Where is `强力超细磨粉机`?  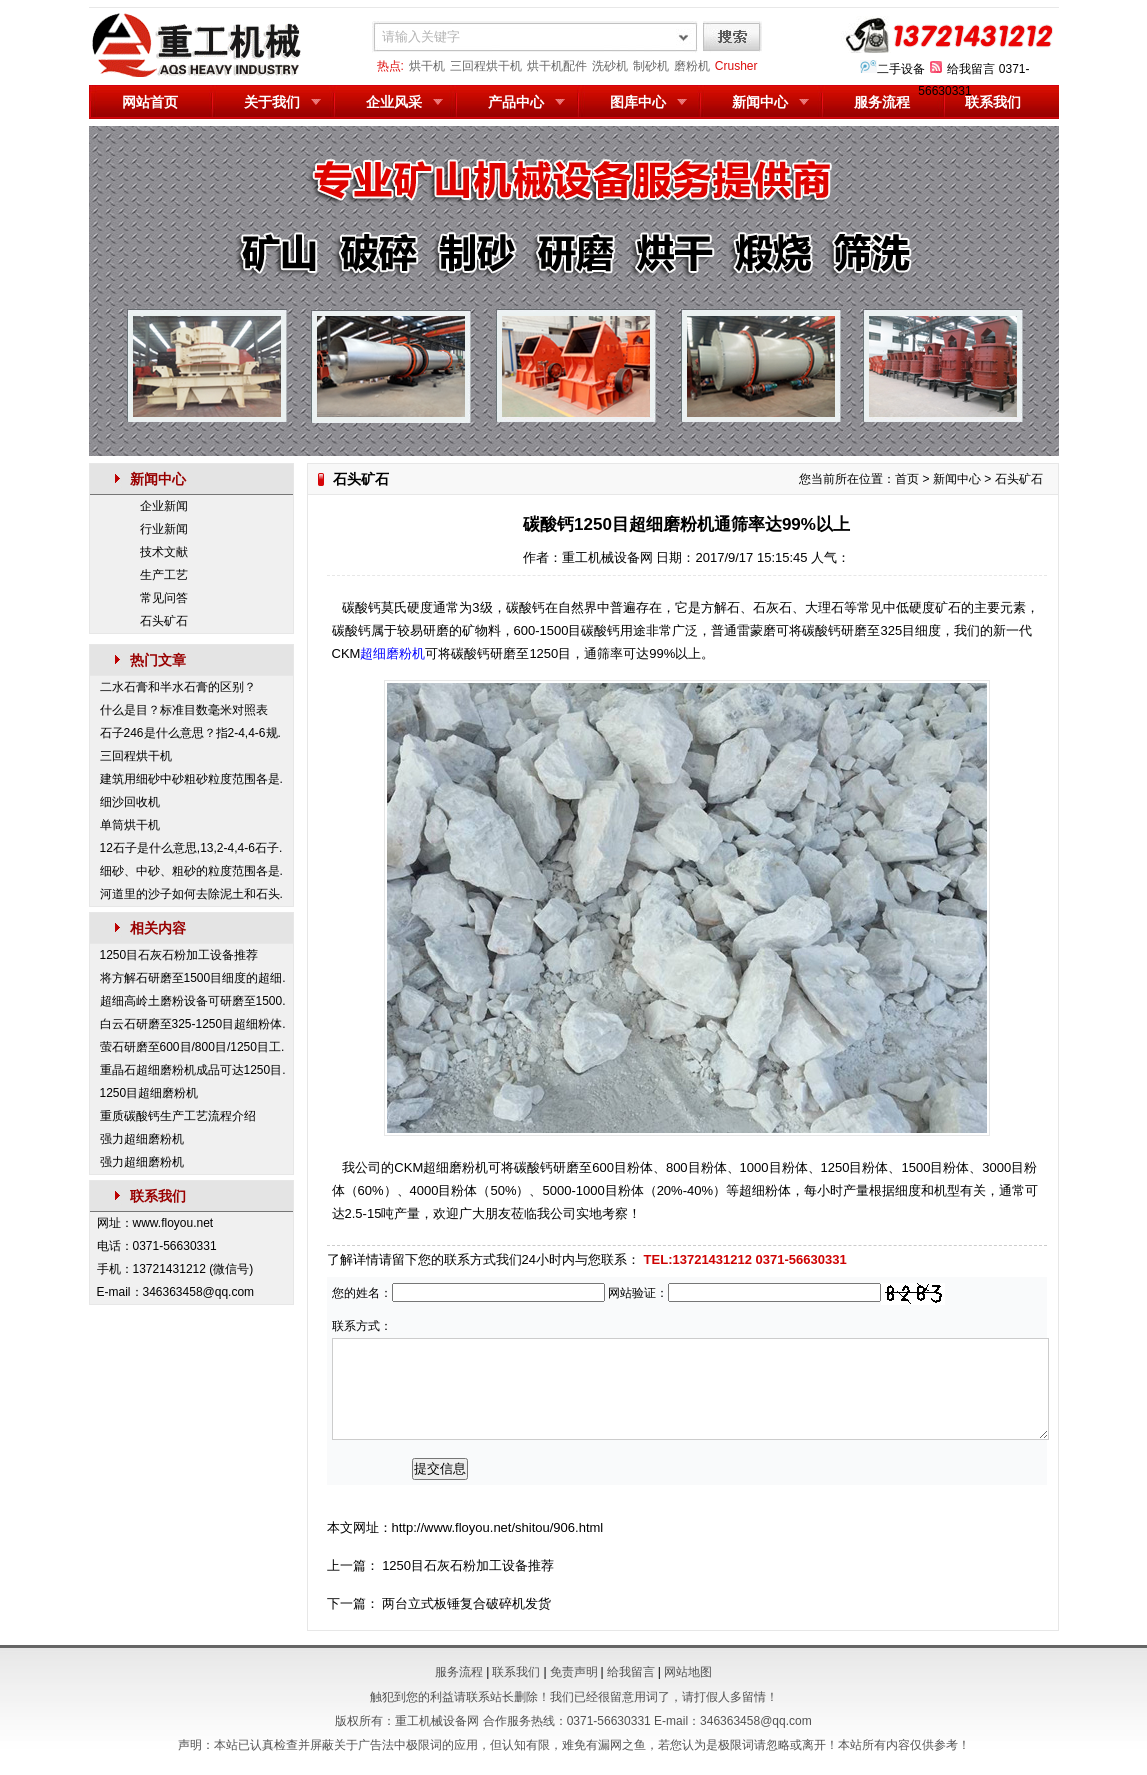 强力超细磨粉机 is located at coordinates (142, 1139).